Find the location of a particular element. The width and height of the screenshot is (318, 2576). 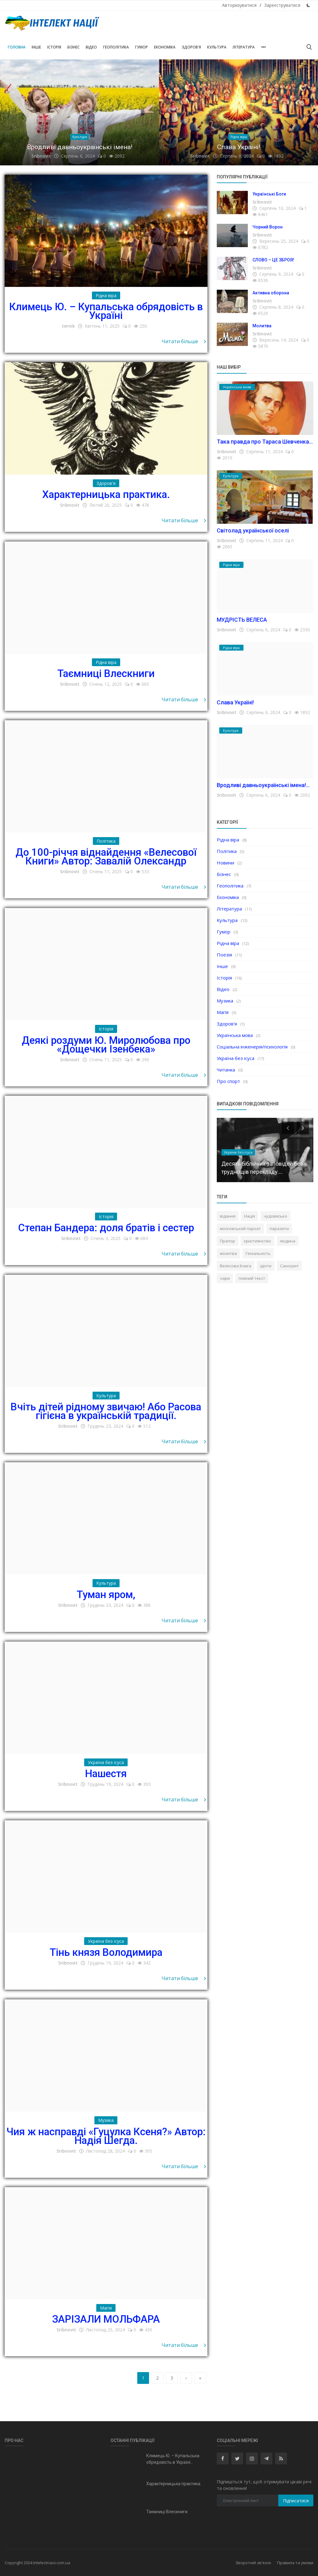

Новини is located at coordinates (225, 862).